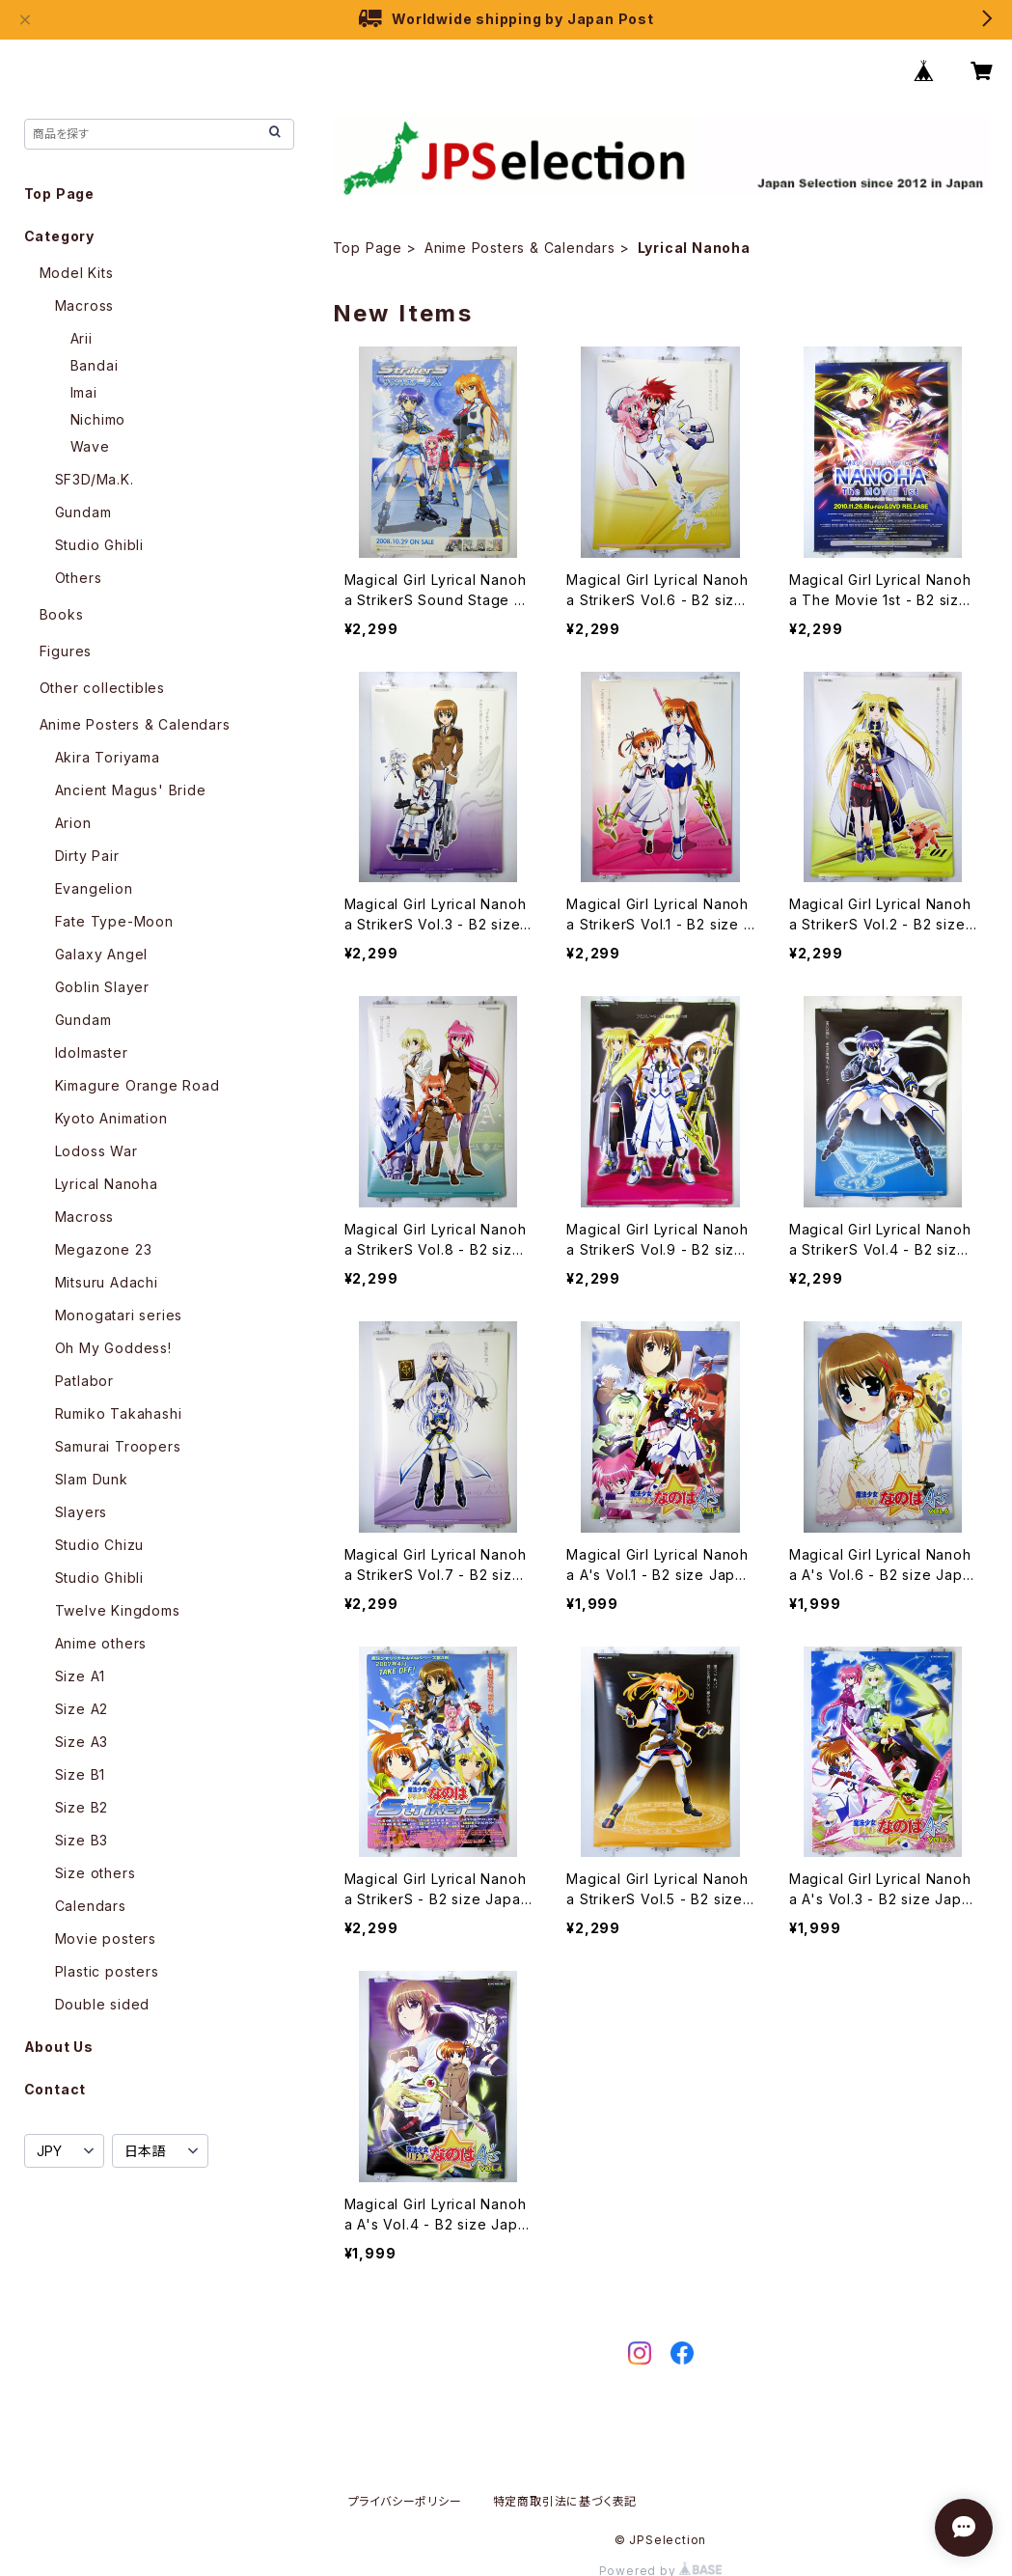 The width and height of the screenshot is (1012, 2576). I want to click on Twelve Kingdoms, so click(117, 1610).